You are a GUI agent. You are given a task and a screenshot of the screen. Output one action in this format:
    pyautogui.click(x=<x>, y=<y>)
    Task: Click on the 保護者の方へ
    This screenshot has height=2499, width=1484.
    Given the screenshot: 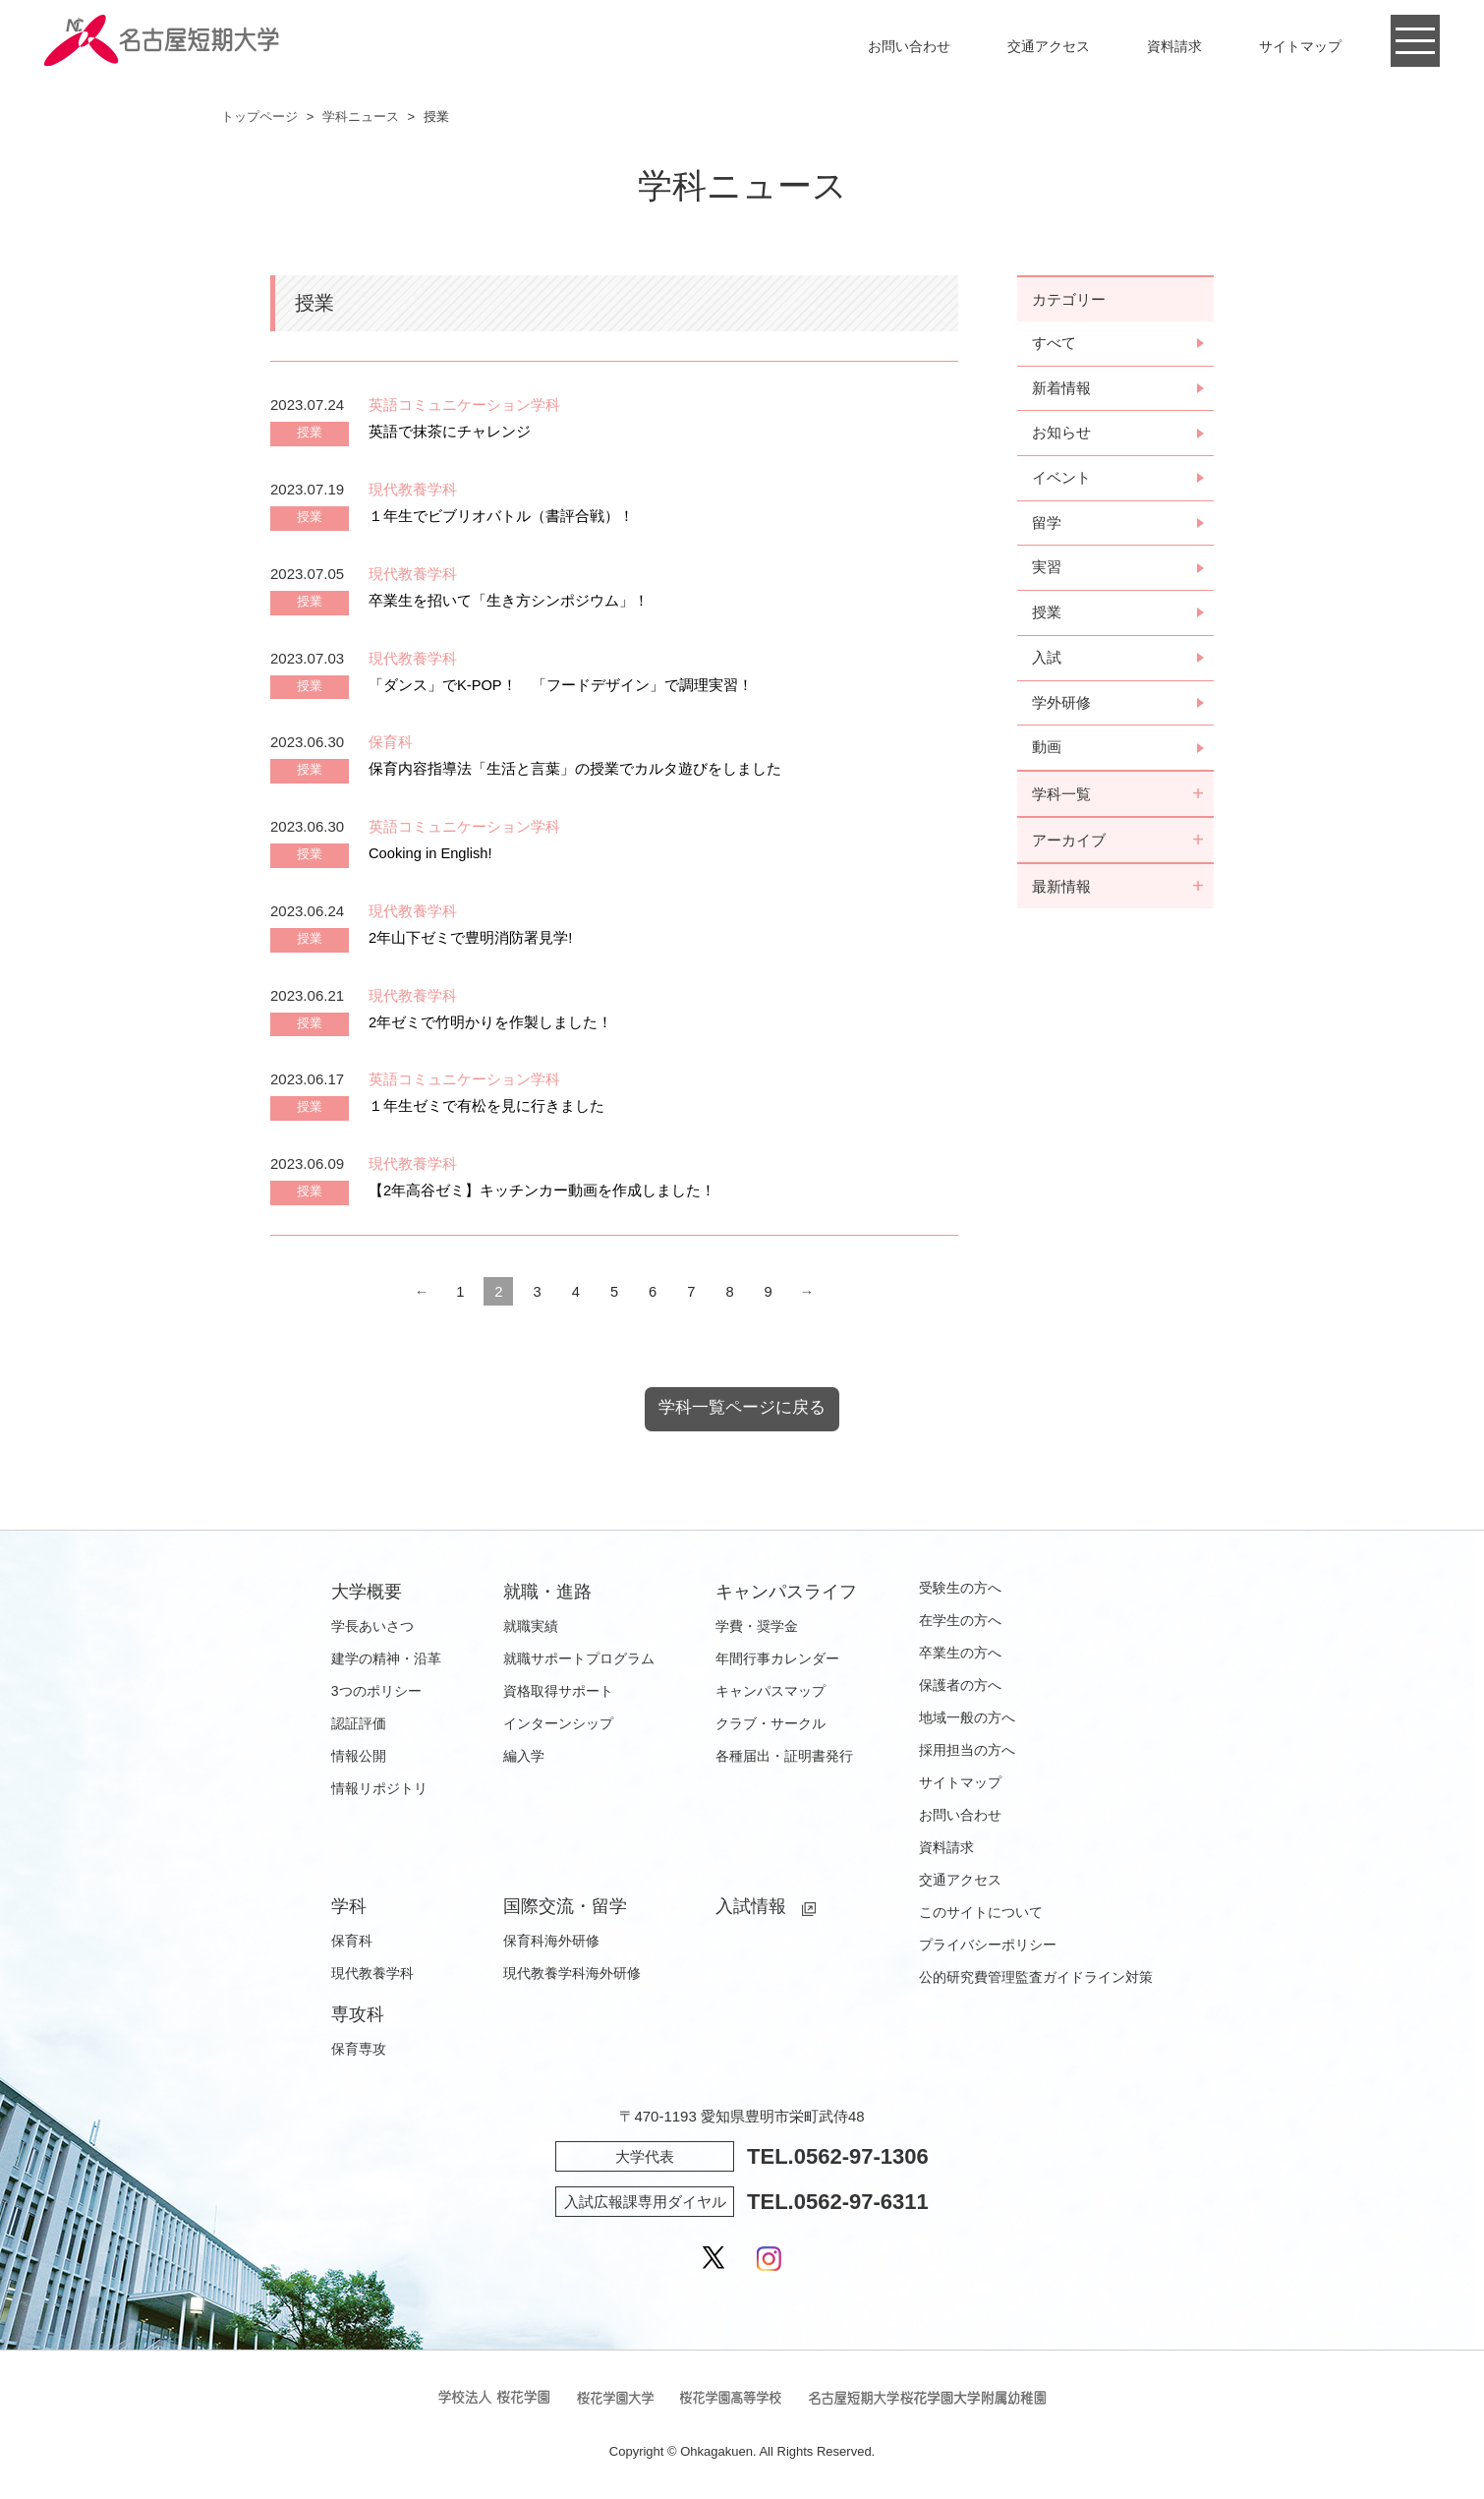 What is the action you would take?
    pyautogui.click(x=960, y=1686)
    